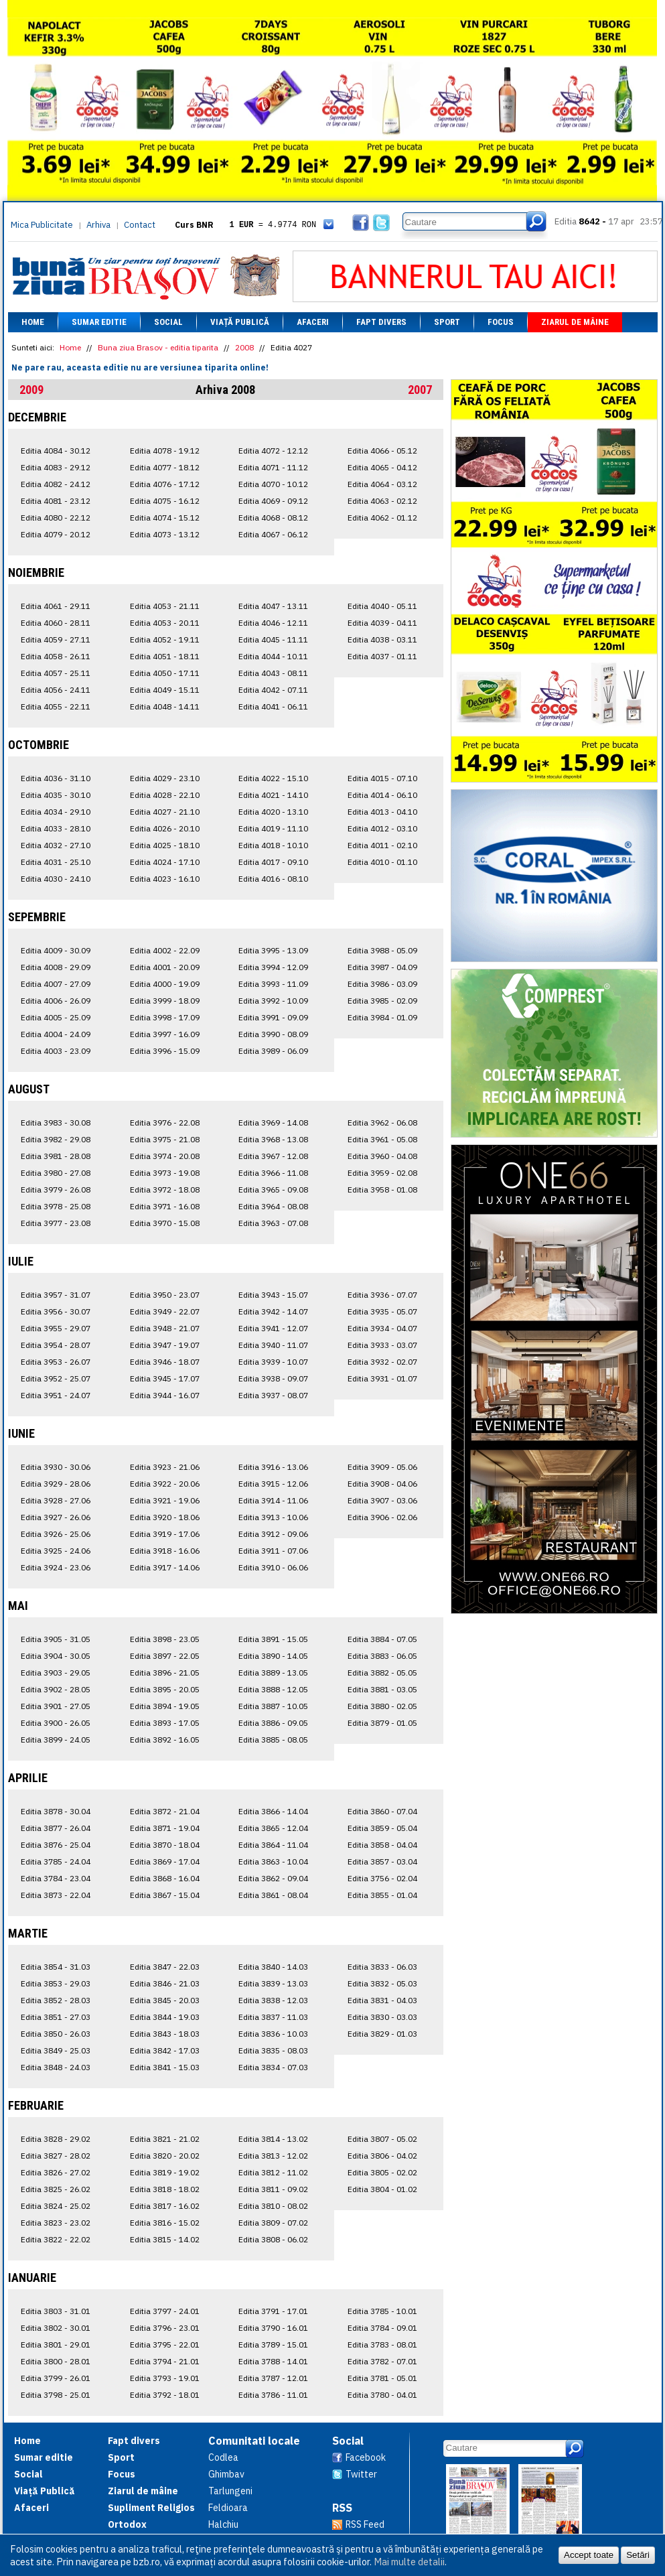  What do you see at coordinates (55, 1484) in the screenshot?
I see `Editia 3929 - 28.06` at bounding box center [55, 1484].